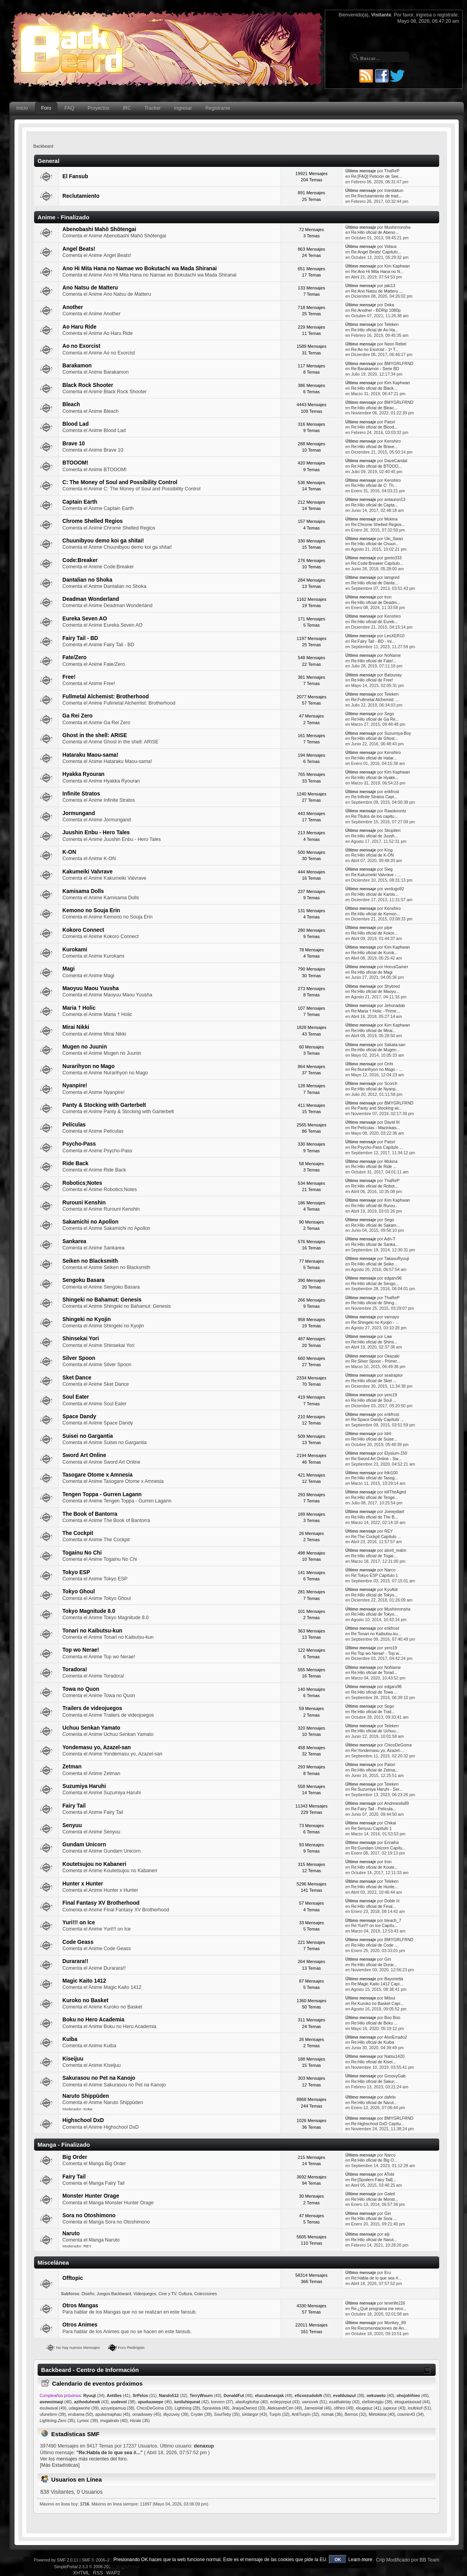  I want to click on Eureka Seven AO, so click(84, 619).